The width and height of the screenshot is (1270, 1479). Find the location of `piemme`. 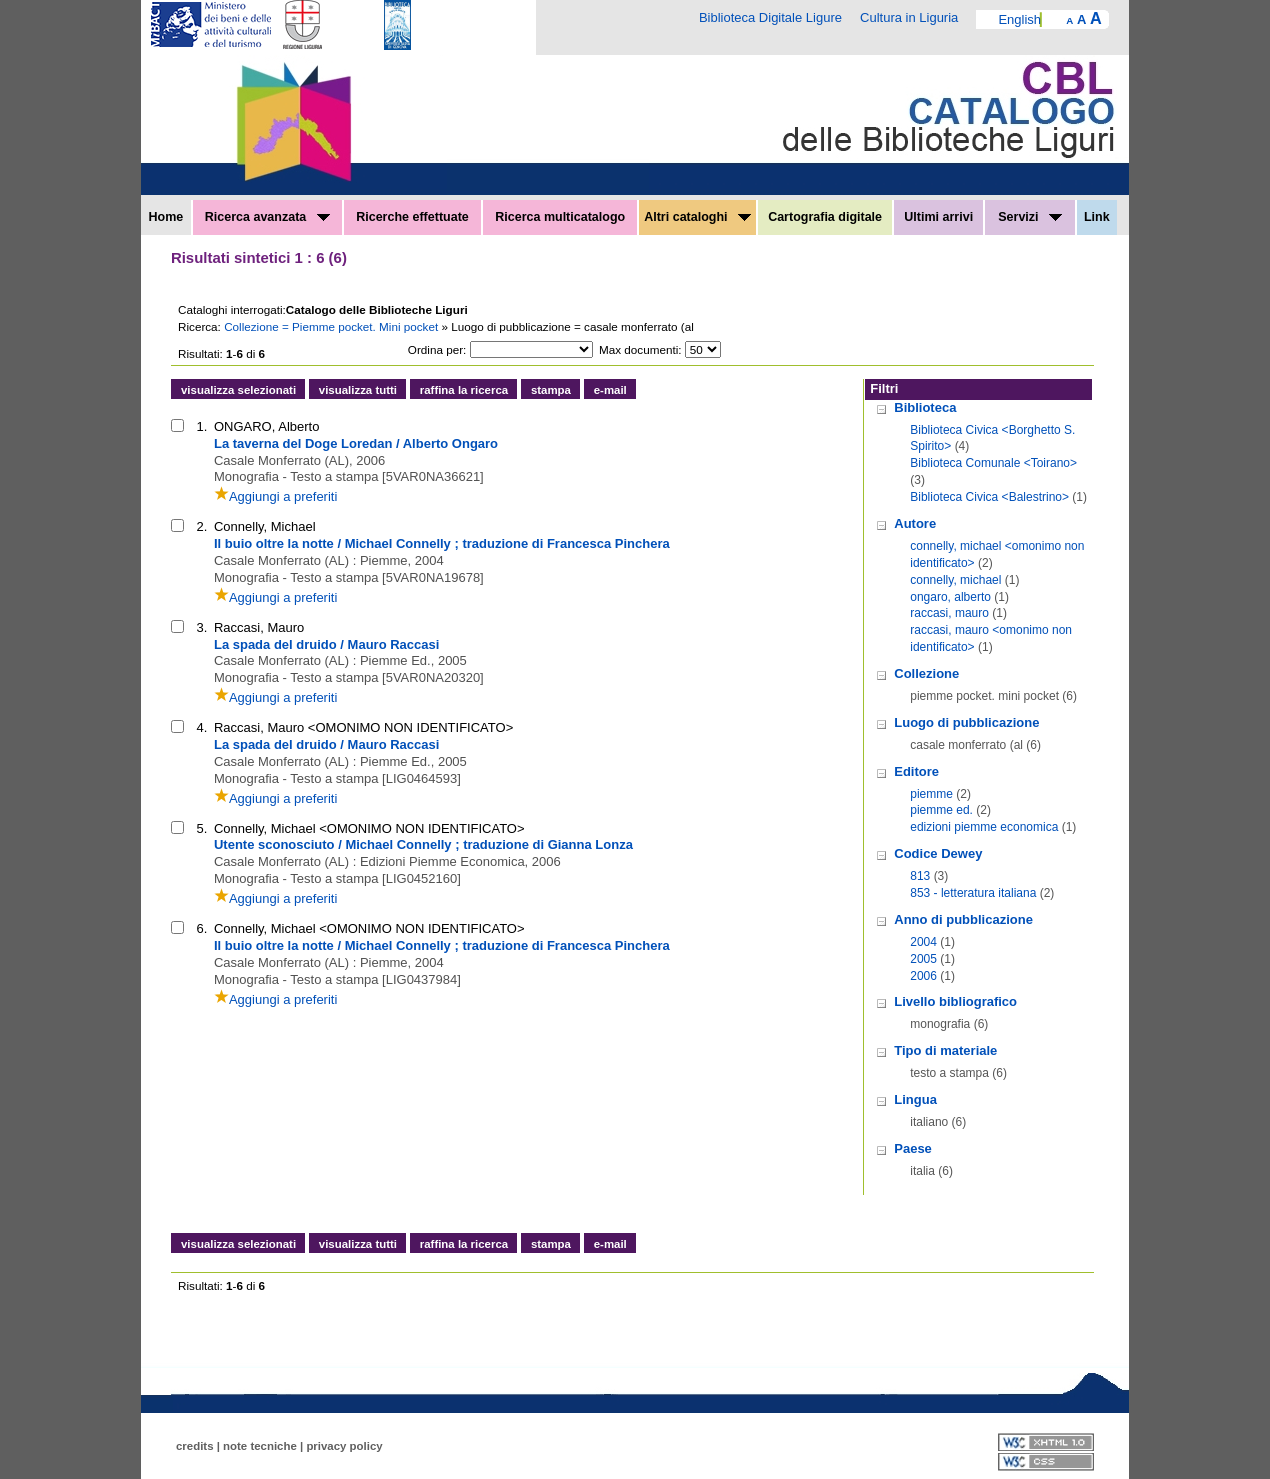

piemme is located at coordinates (931, 794).